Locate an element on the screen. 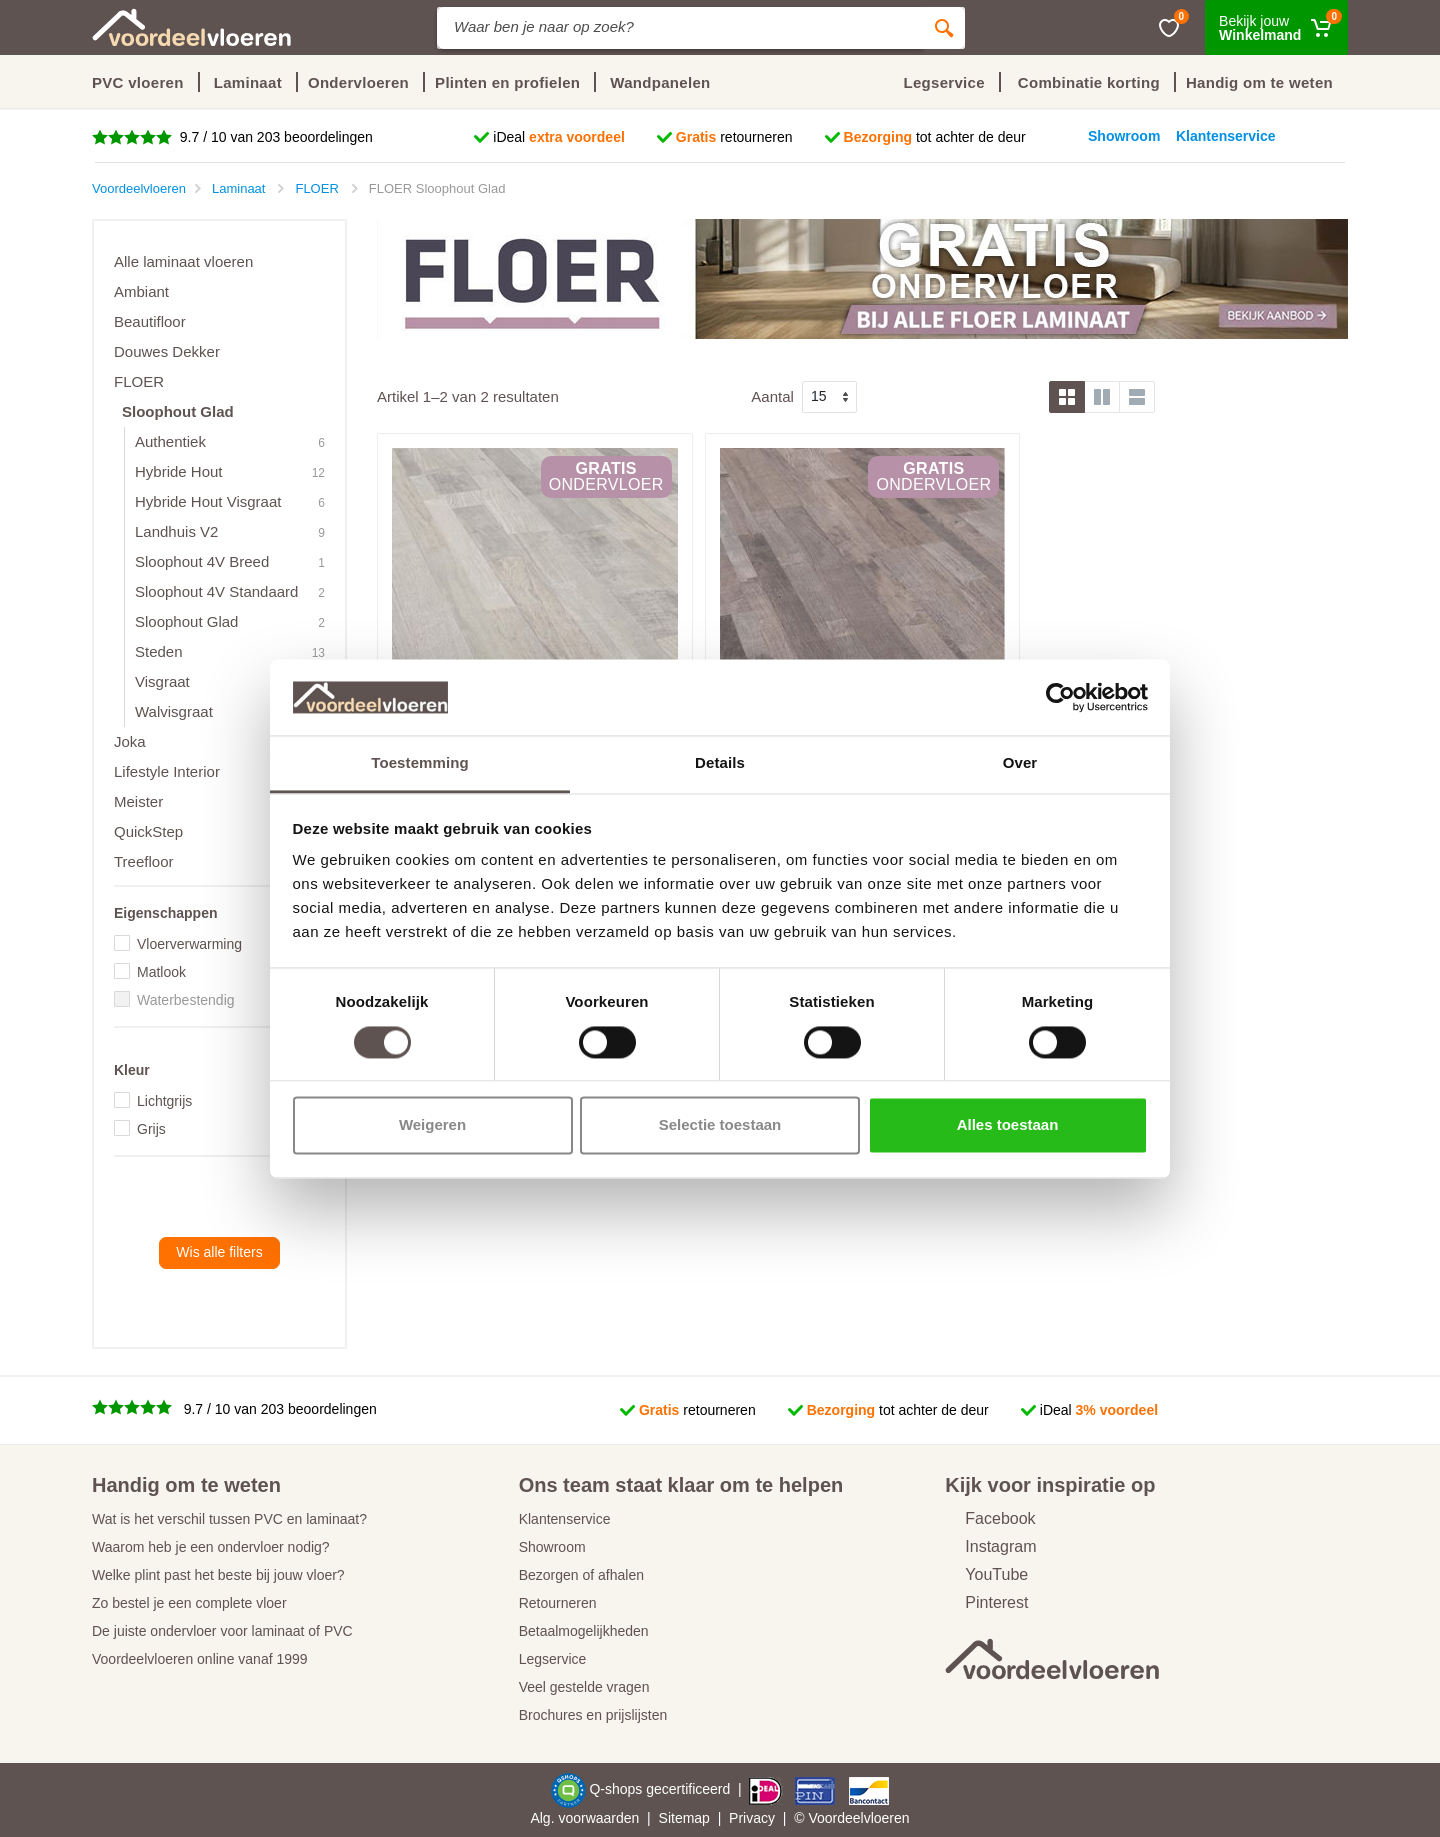 This screenshot has width=1440, height=1837. Over [tab] is located at coordinates (1020, 763).